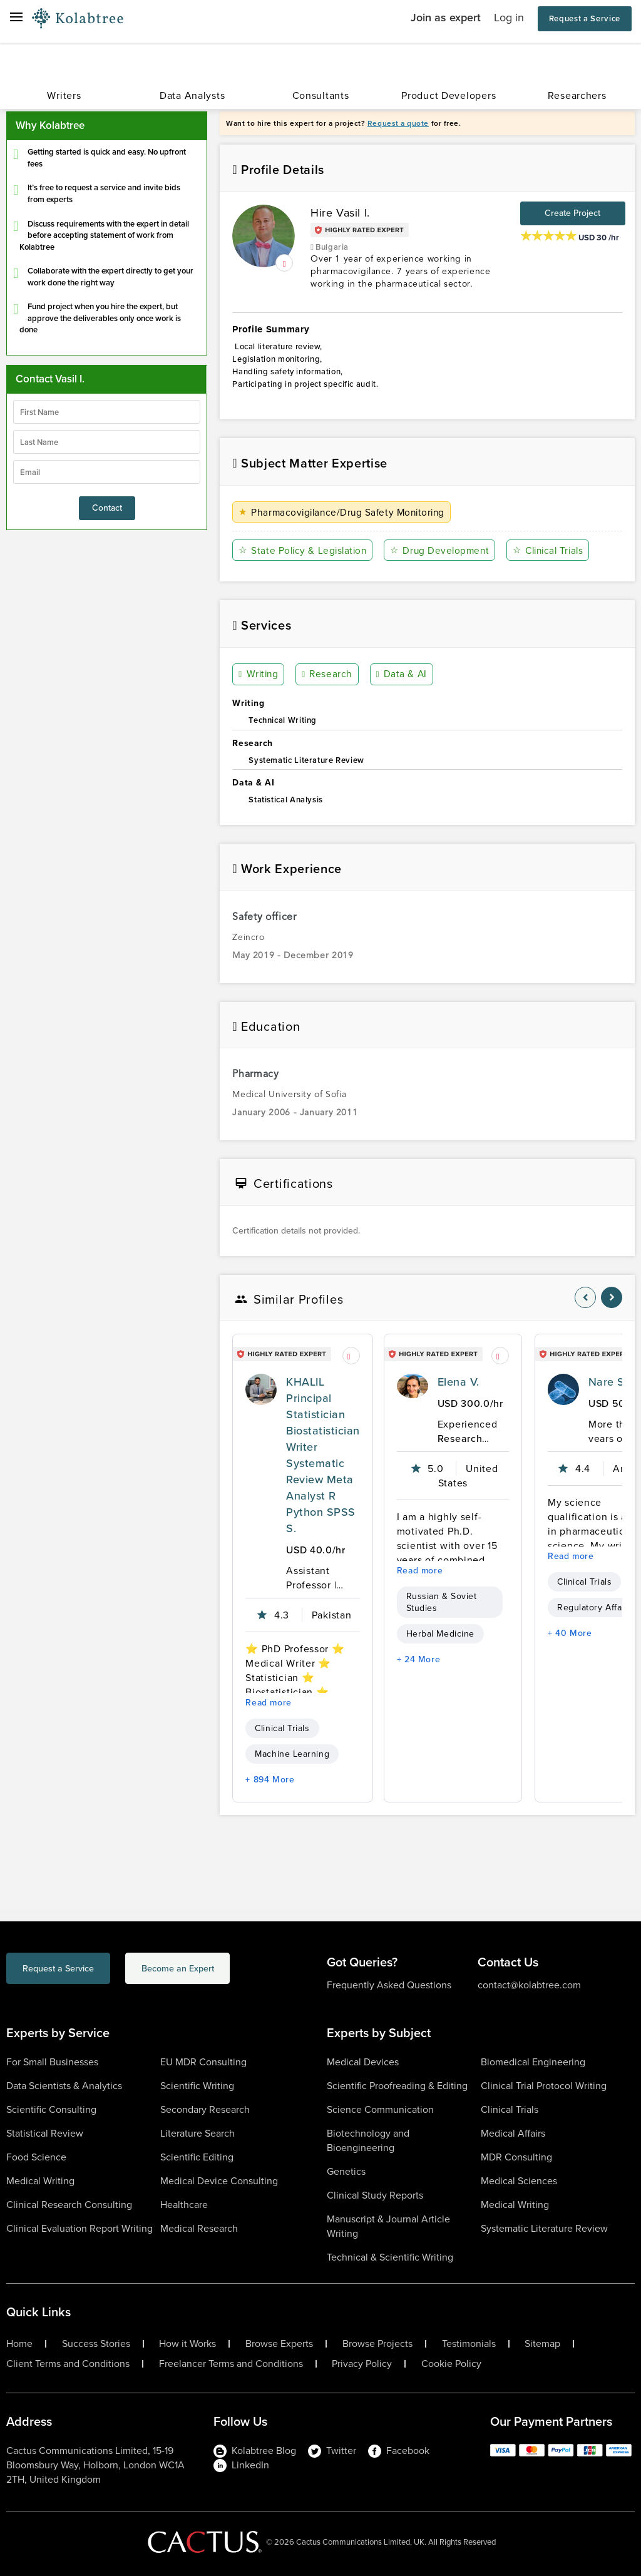  What do you see at coordinates (585, 1297) in the screenshot?
I see `[nav-element]` at bounding box center [585, 1297].